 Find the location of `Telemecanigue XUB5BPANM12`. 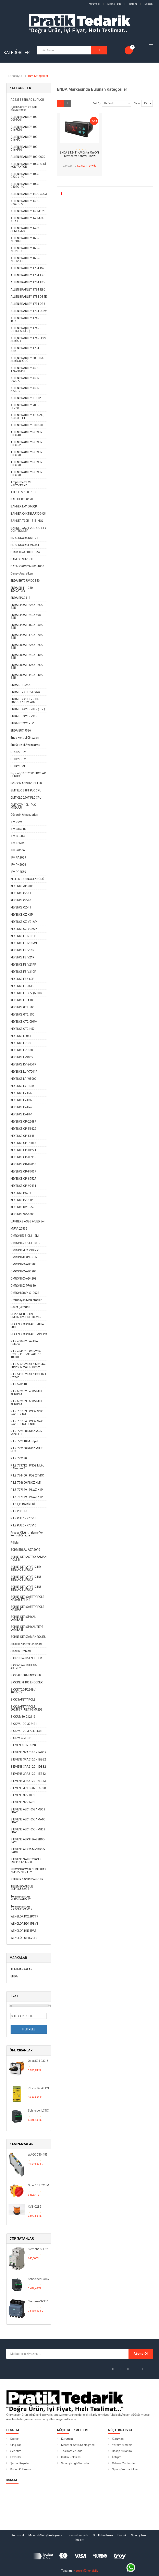

Telemecanigue XUB5BPANM12 is located at coordinates (21, 1898).